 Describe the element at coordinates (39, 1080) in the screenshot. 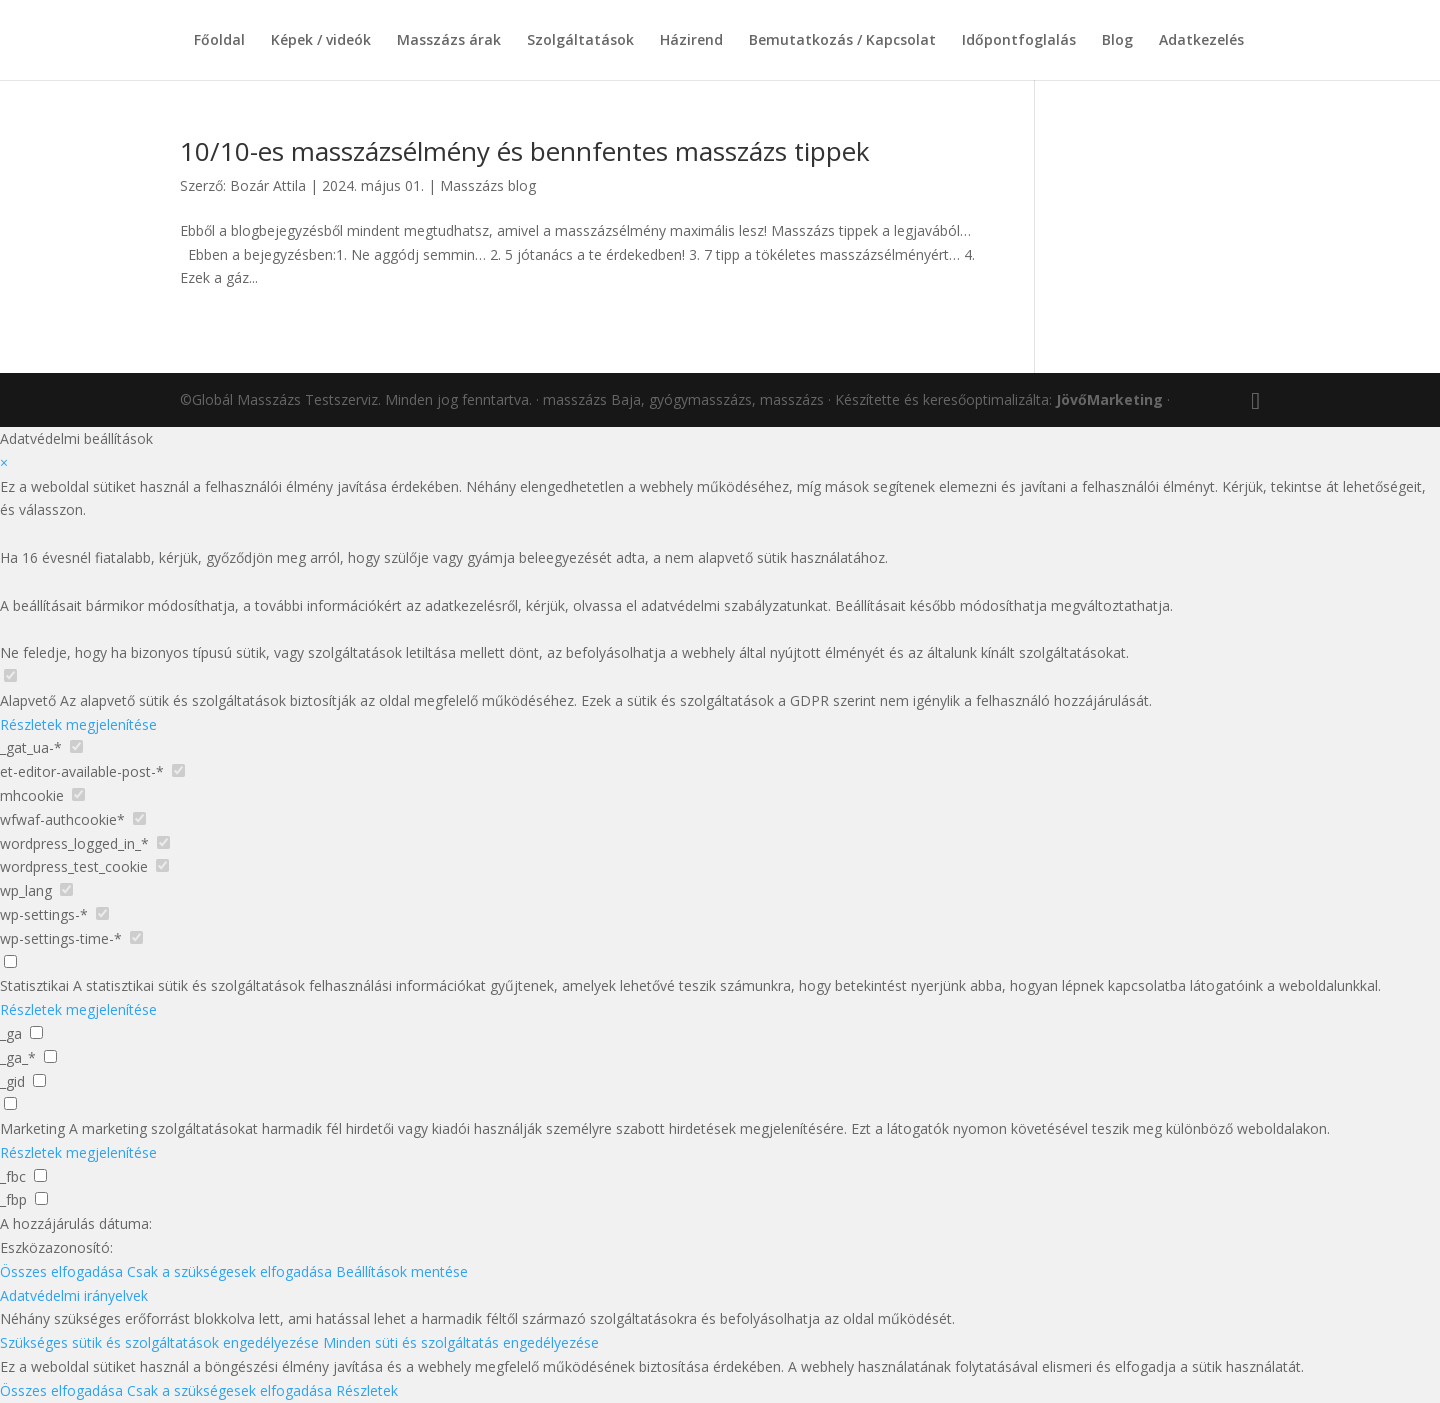

I see `[checkbox for _gid]` at that location.